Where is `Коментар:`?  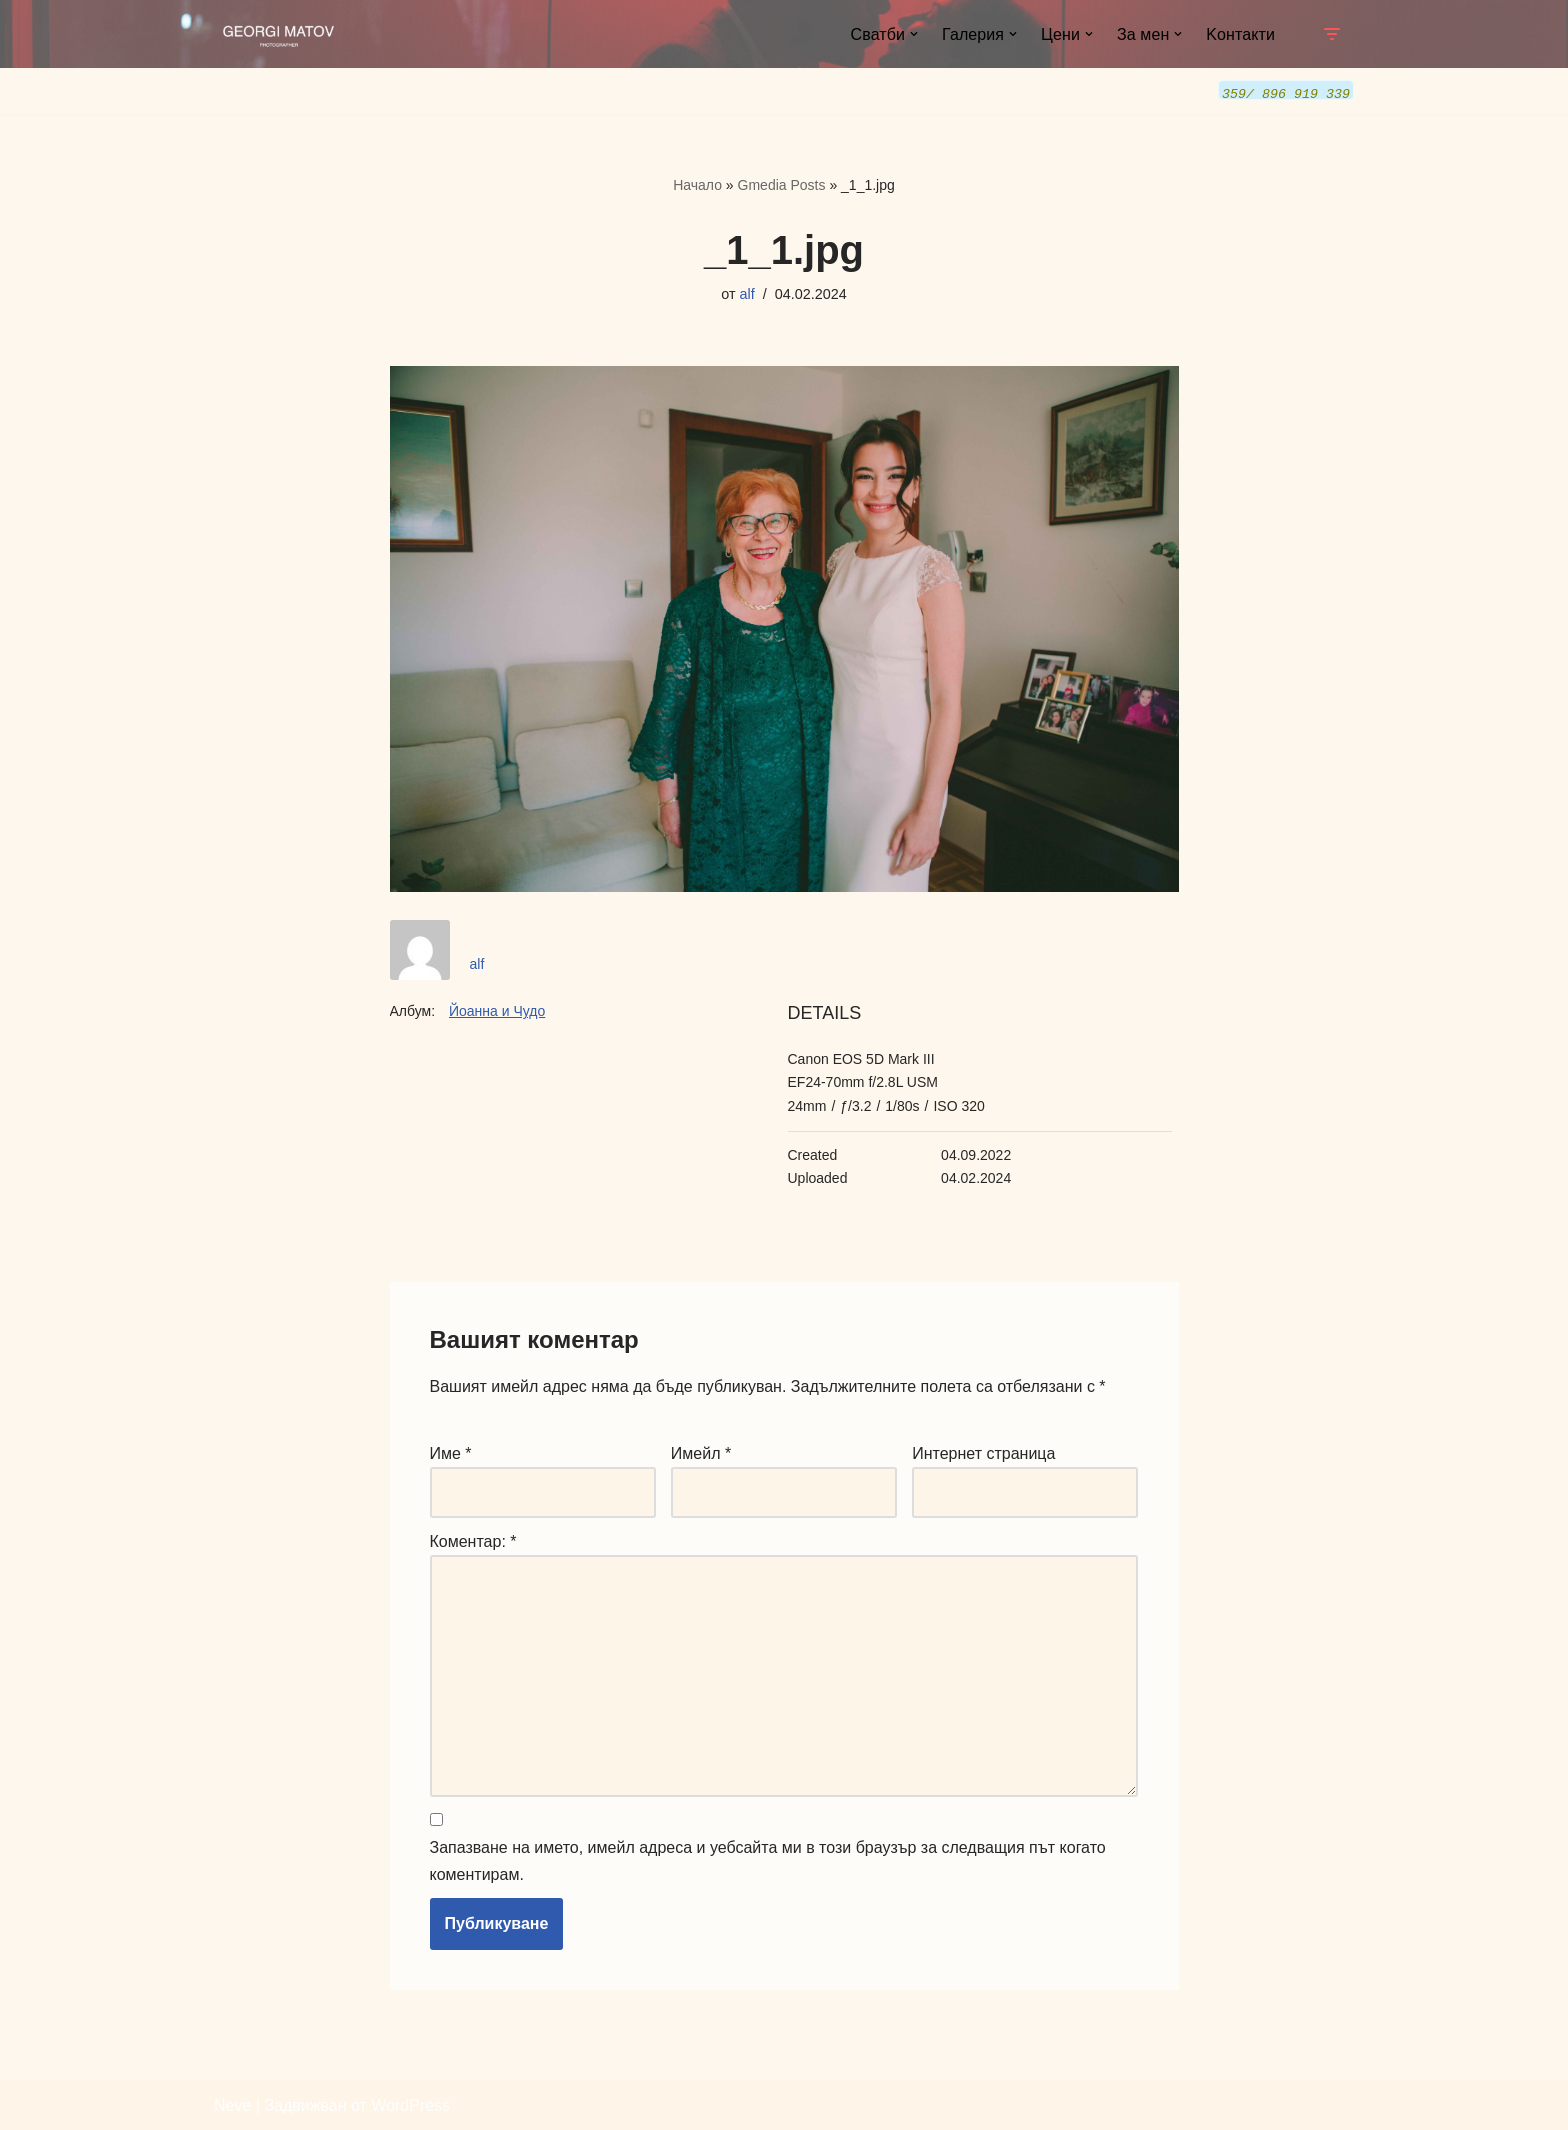 Коментар: is located at coordinates (473, 1540).